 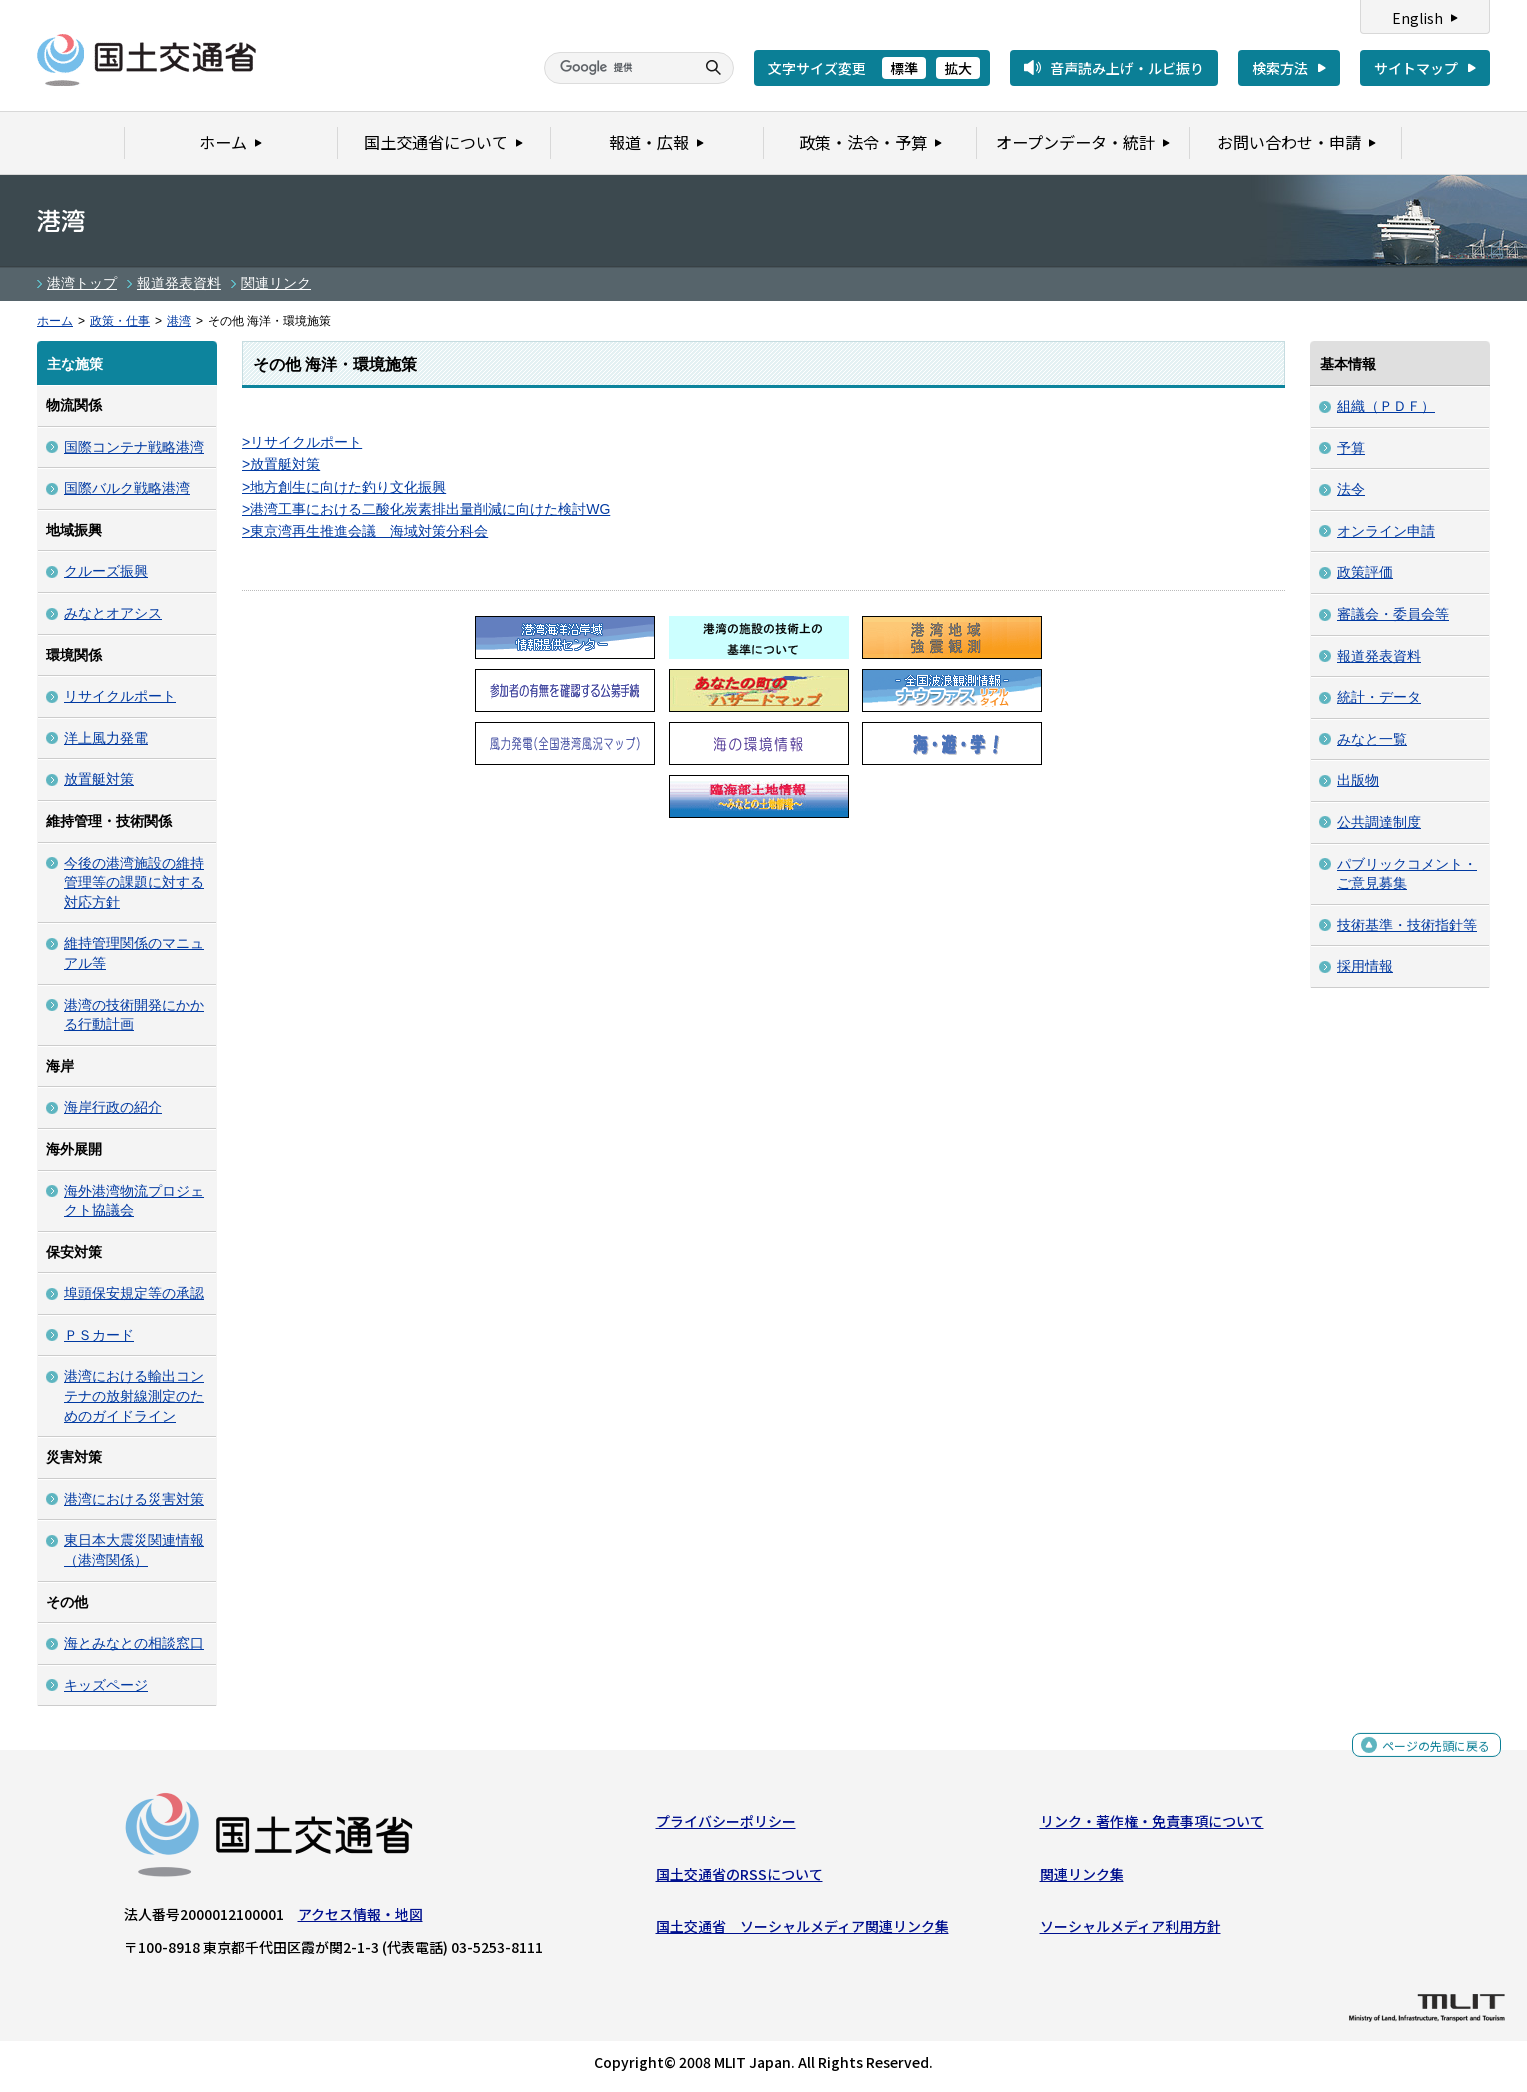 What do you see at coordinates (281, 464) in the screenshot?
I see `>放置艇対策` at bounding box center [281, 464].